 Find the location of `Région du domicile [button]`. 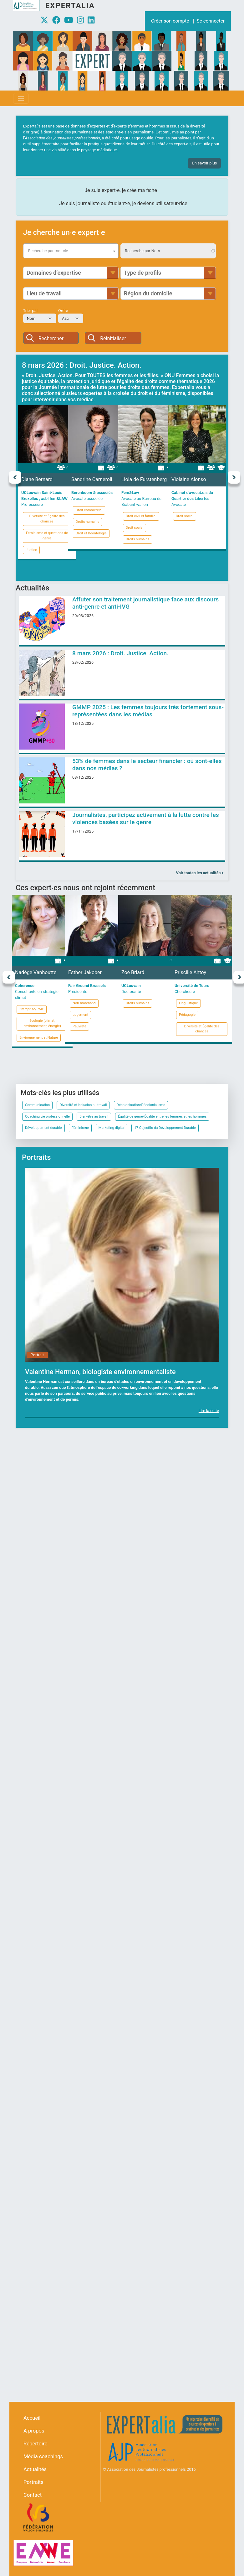

Région du domicile [button] is located at coordinates (148, 293).